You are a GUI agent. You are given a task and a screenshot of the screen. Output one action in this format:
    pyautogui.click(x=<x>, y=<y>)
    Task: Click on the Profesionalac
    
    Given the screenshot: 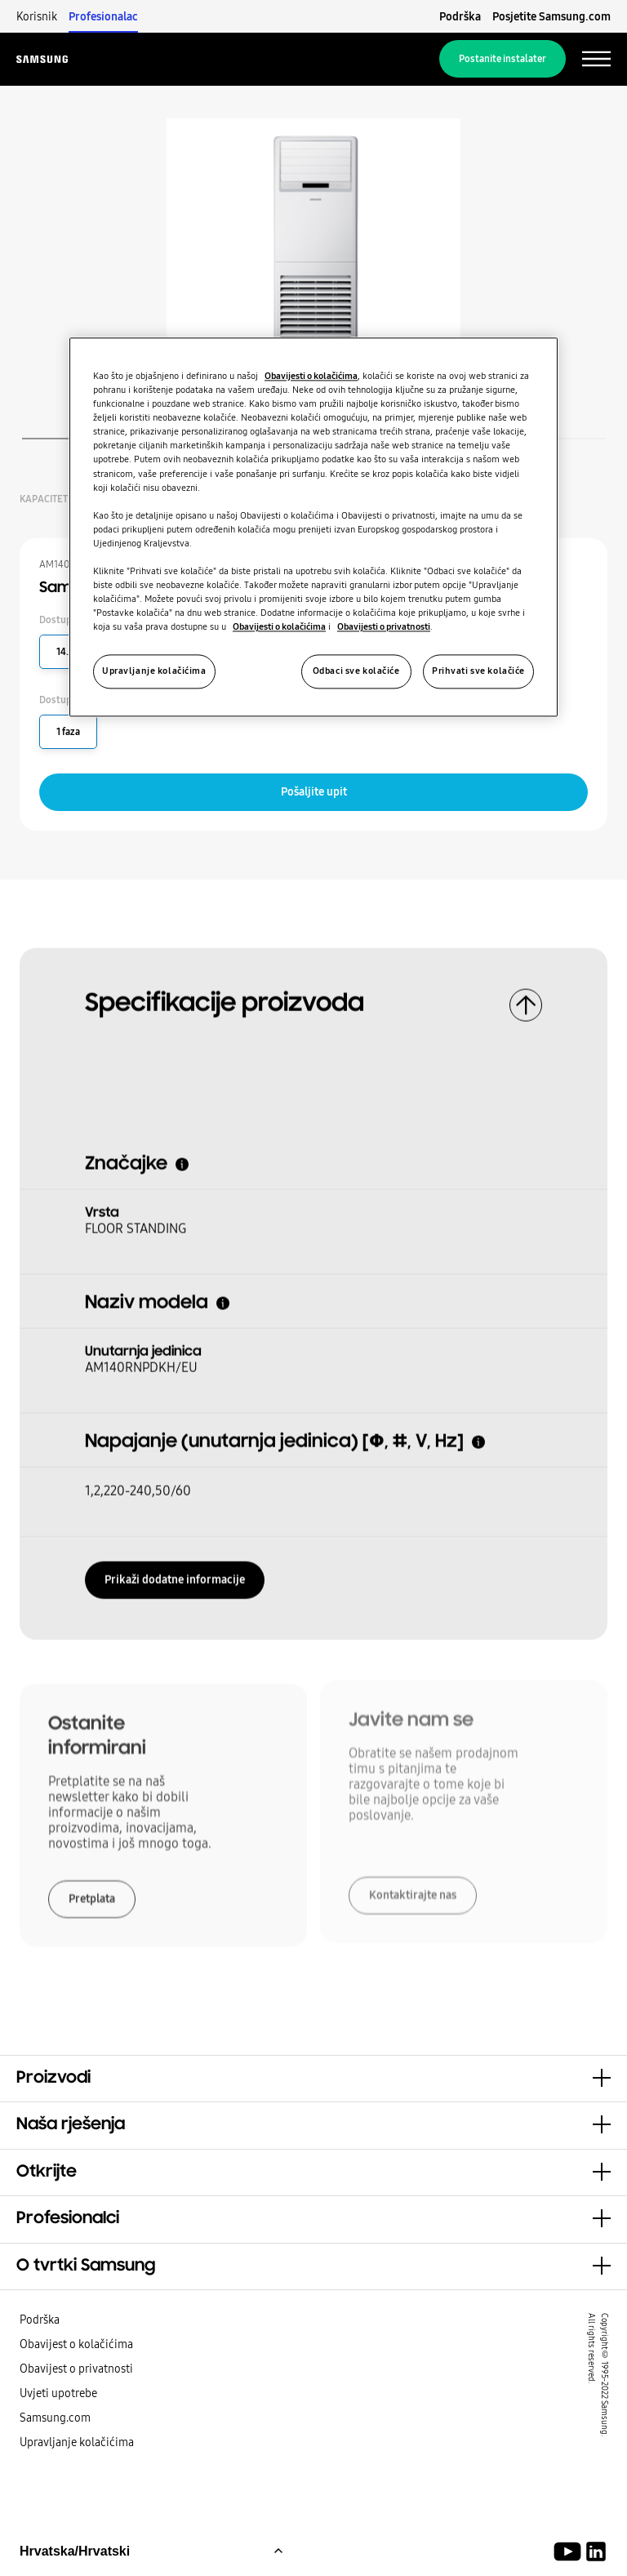 What is the action you would take?
    pyautogui.click(x=103, y=16)
    